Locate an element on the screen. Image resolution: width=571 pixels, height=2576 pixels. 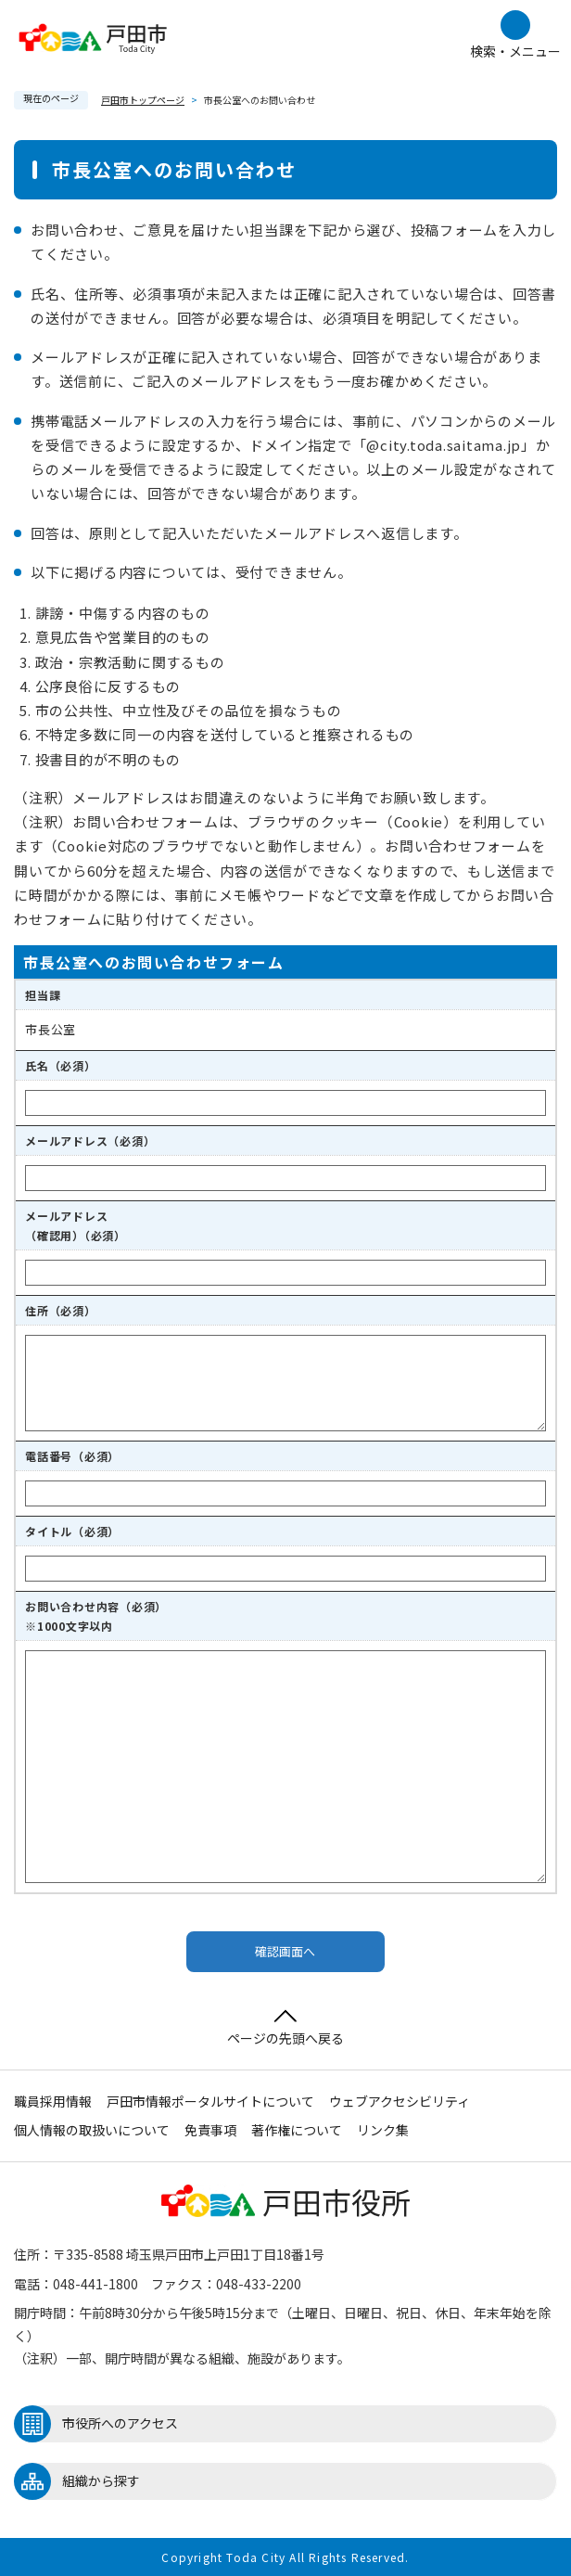
免責事項 is located at coordinates (210, 2130).